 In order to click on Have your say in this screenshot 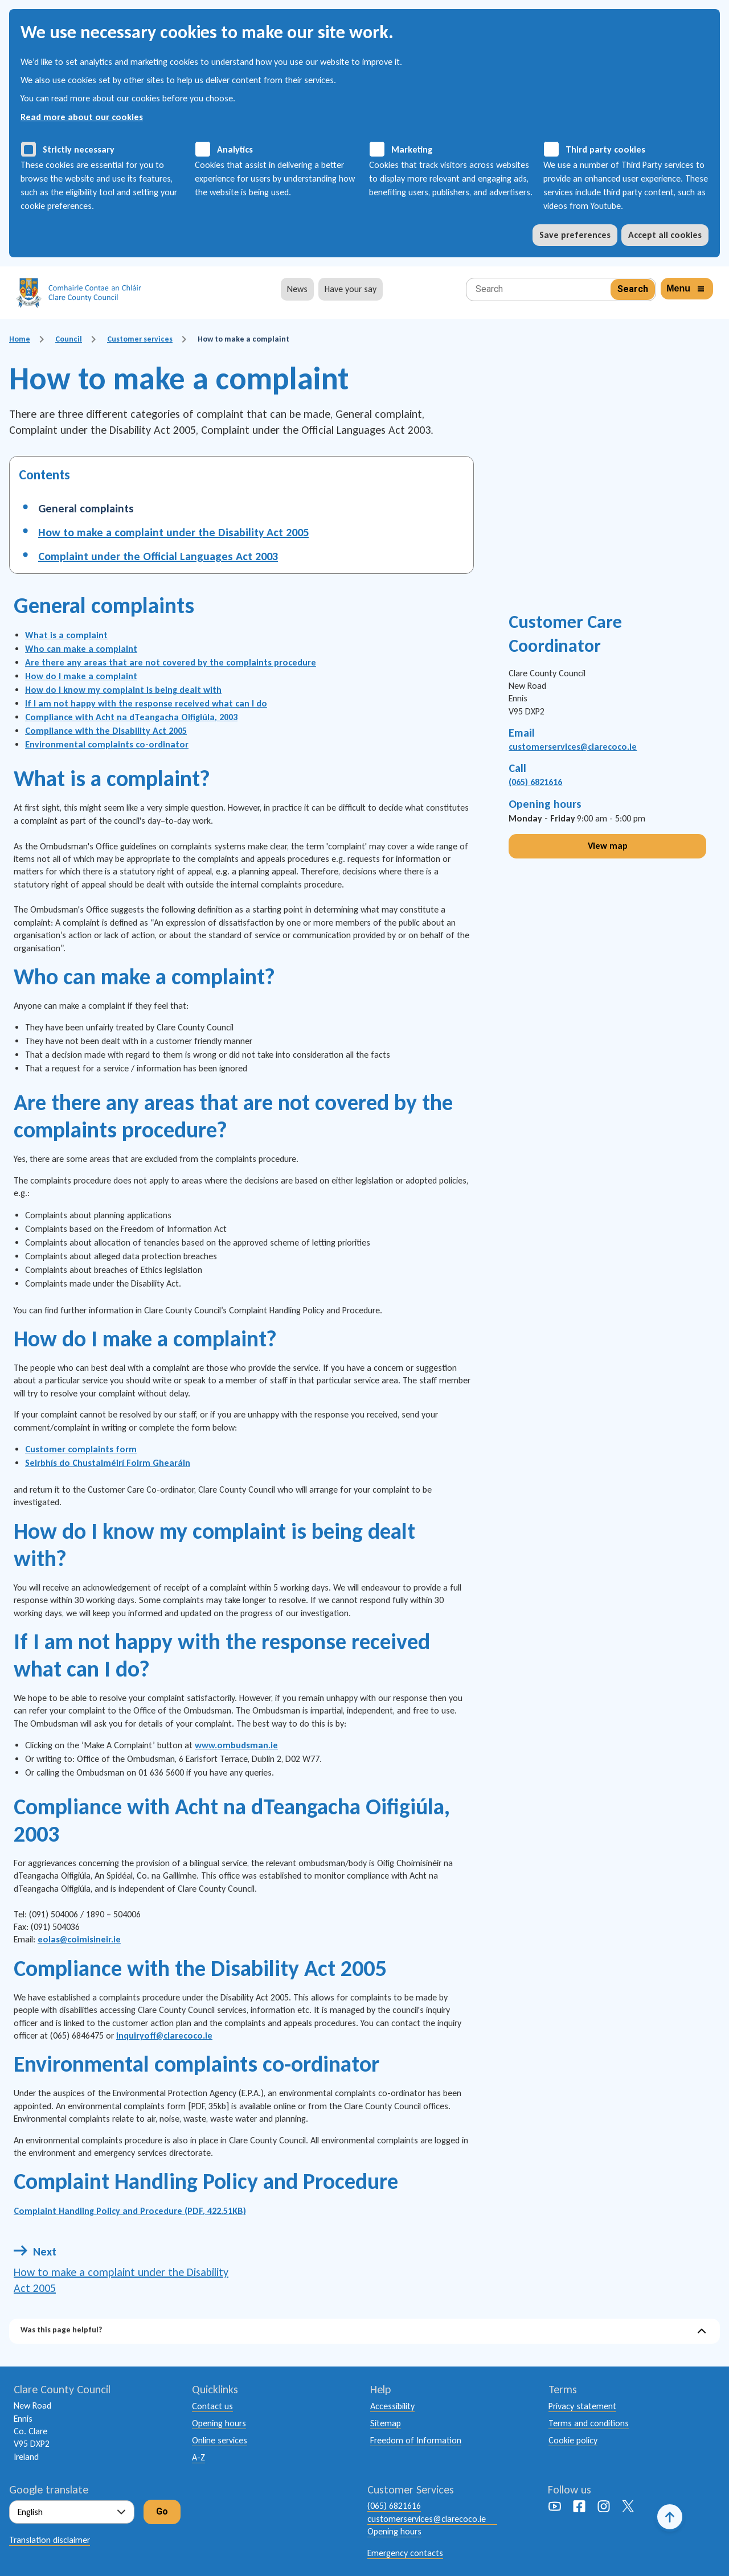, I will do `click(350, 289)`.